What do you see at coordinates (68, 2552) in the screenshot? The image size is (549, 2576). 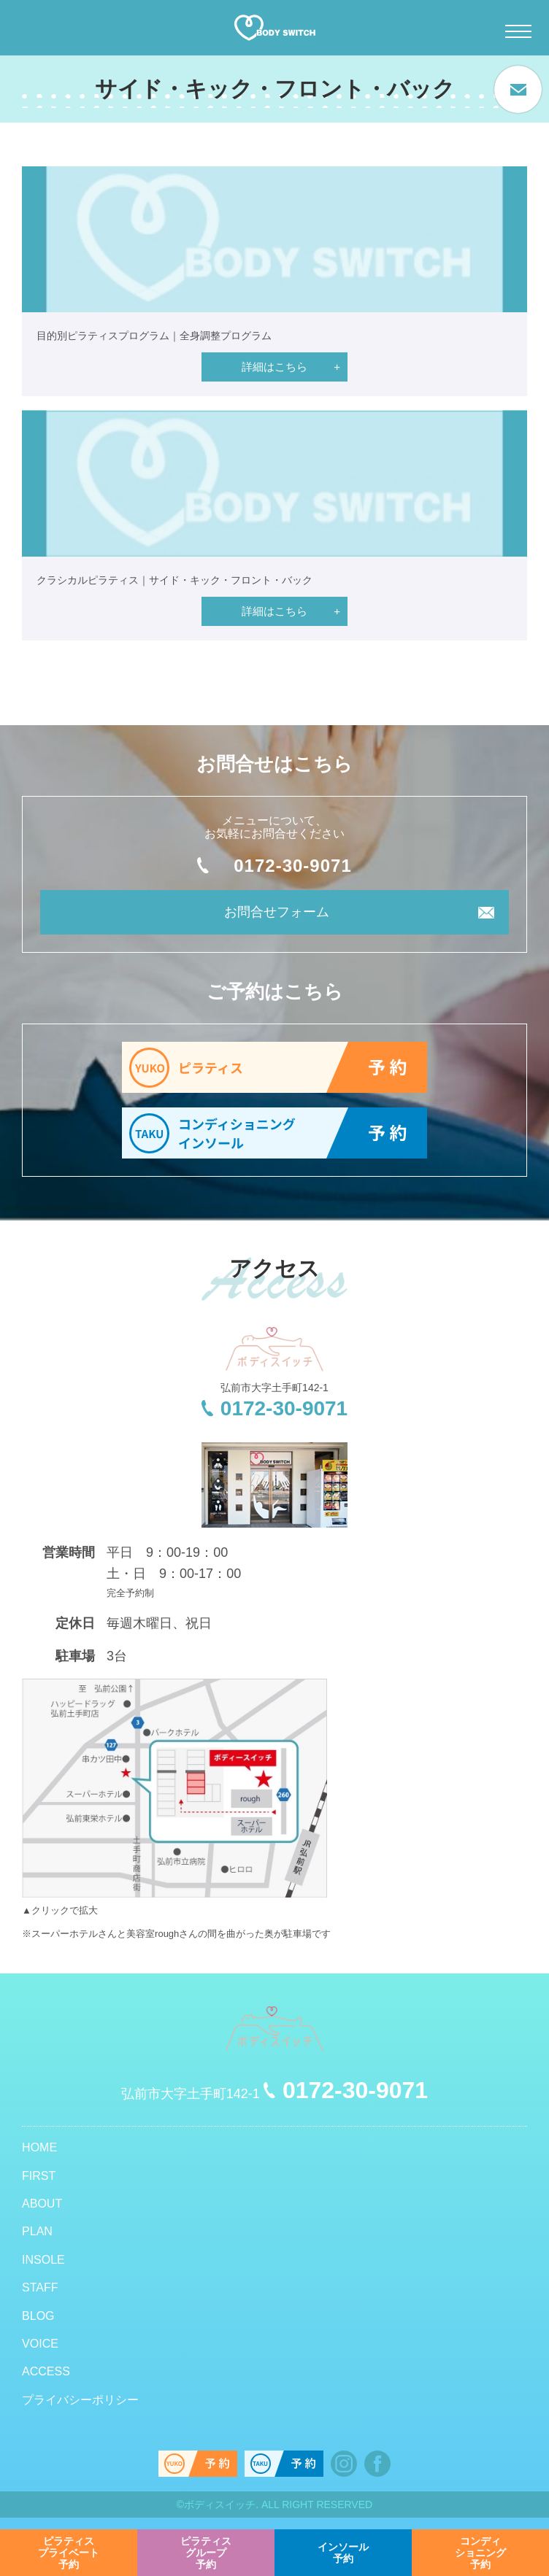 I see `予約` at bounding box center [68, 2552].